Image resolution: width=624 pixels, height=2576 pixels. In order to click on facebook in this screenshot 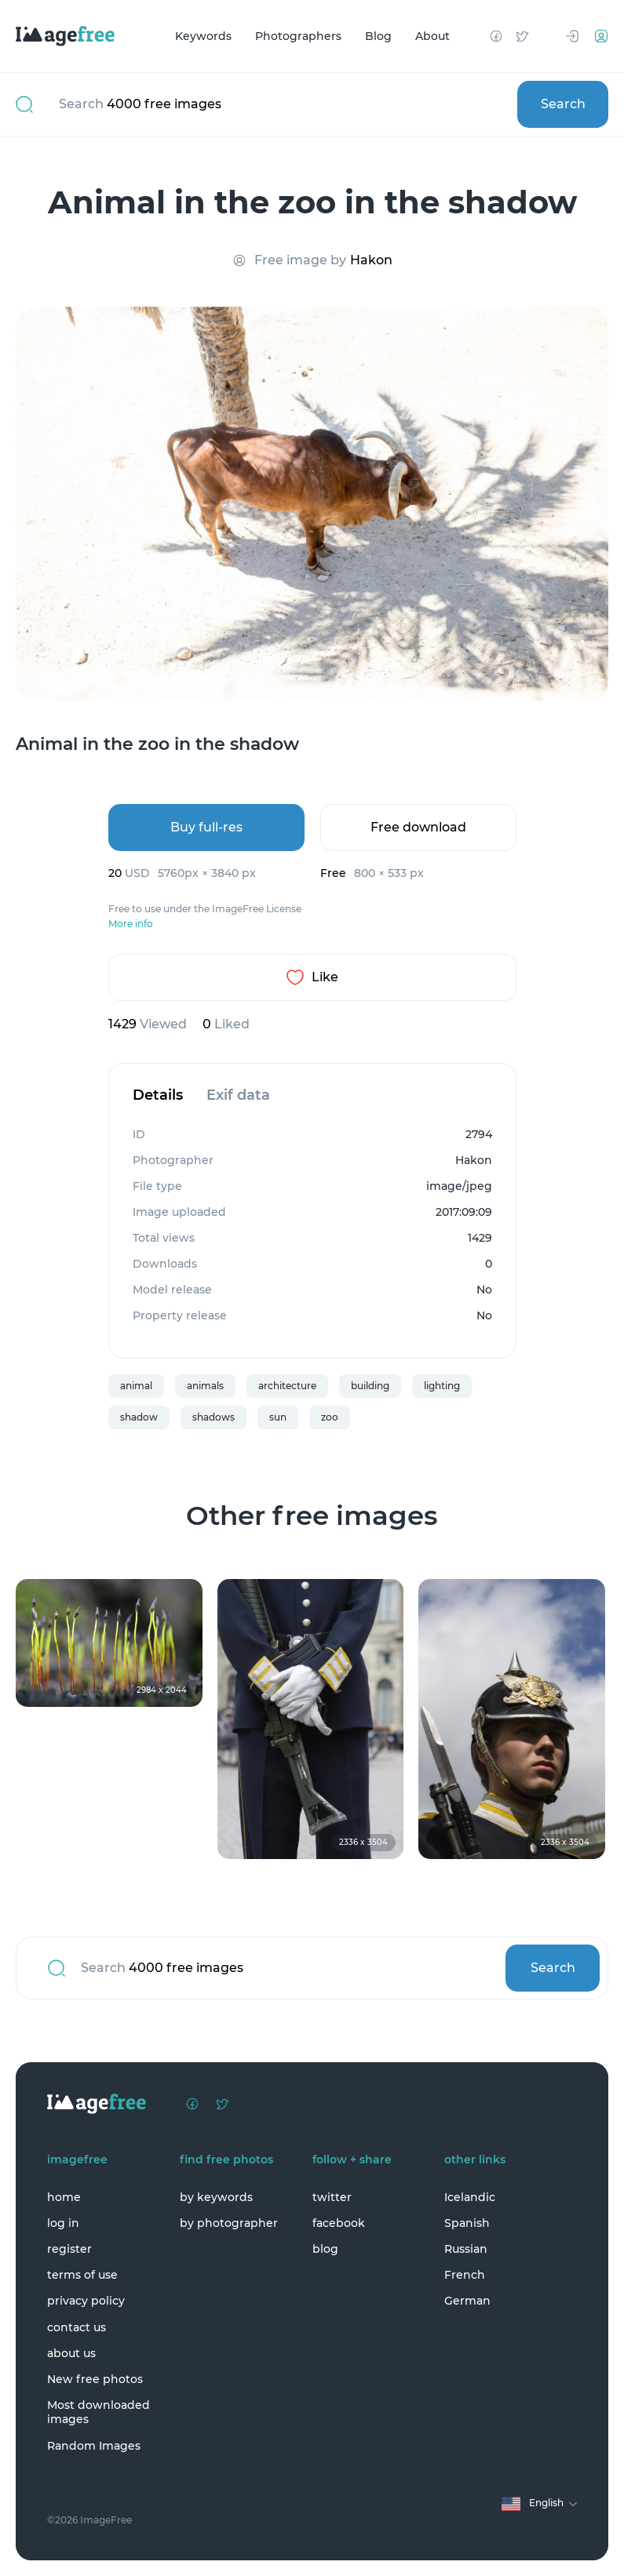, I will do `click(338, 2223)`.